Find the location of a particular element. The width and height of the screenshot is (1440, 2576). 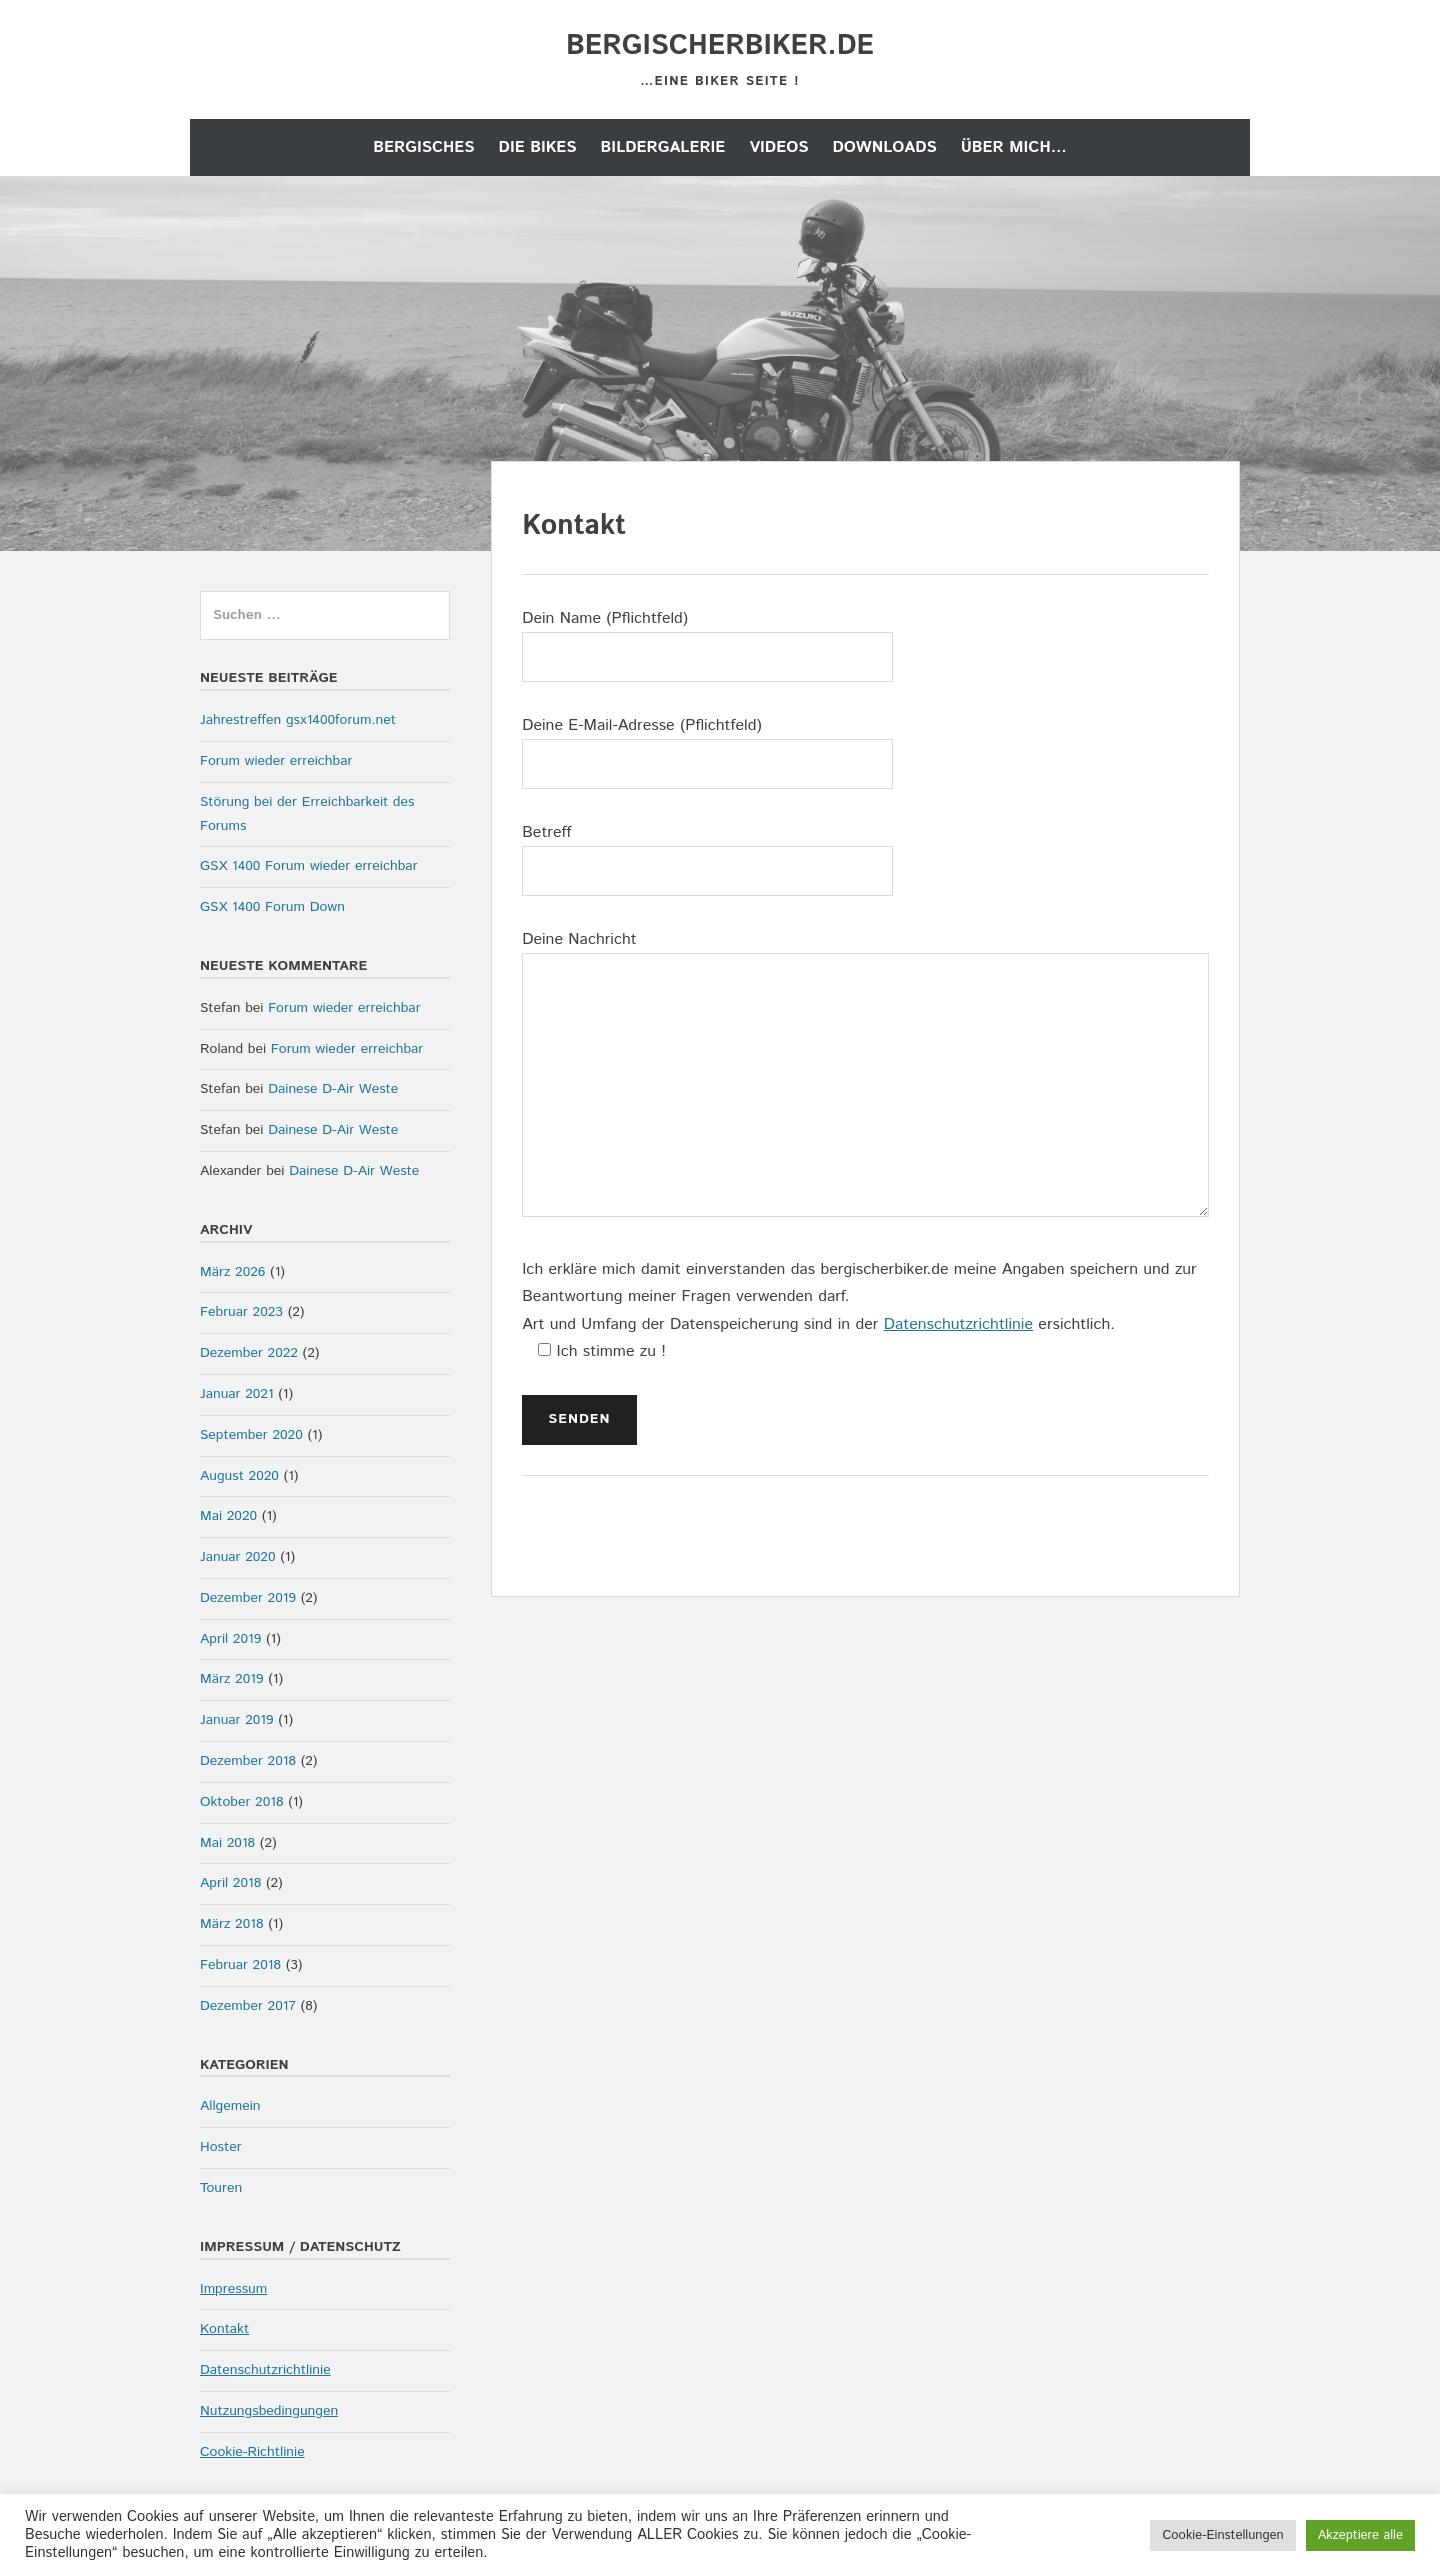

Videos is located at coordinates (778, 147).